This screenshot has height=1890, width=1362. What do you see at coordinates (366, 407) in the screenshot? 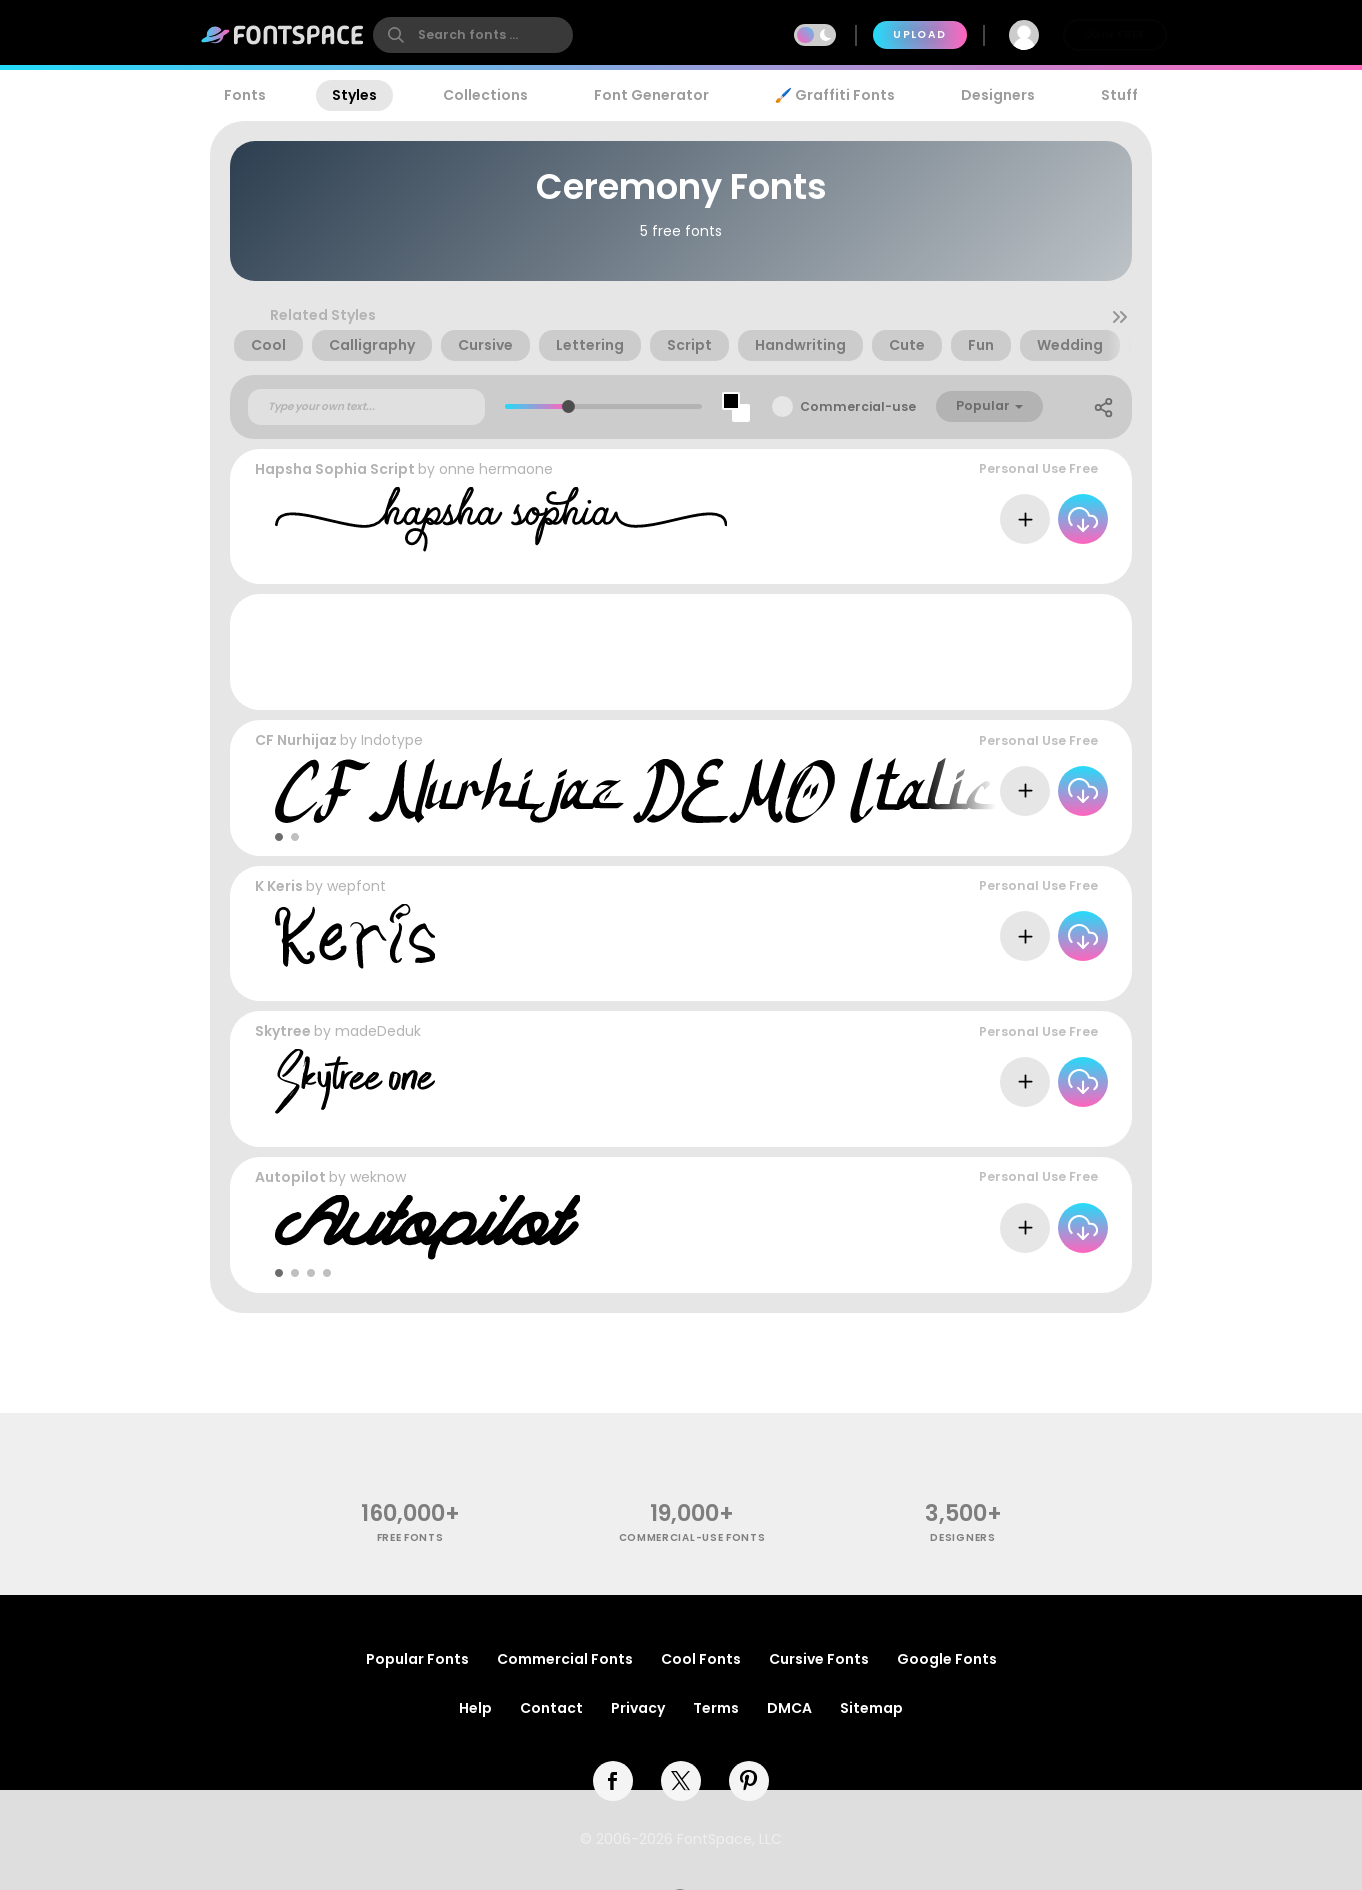
I see `[Custom preview text]` at bounding box center [366, 407].